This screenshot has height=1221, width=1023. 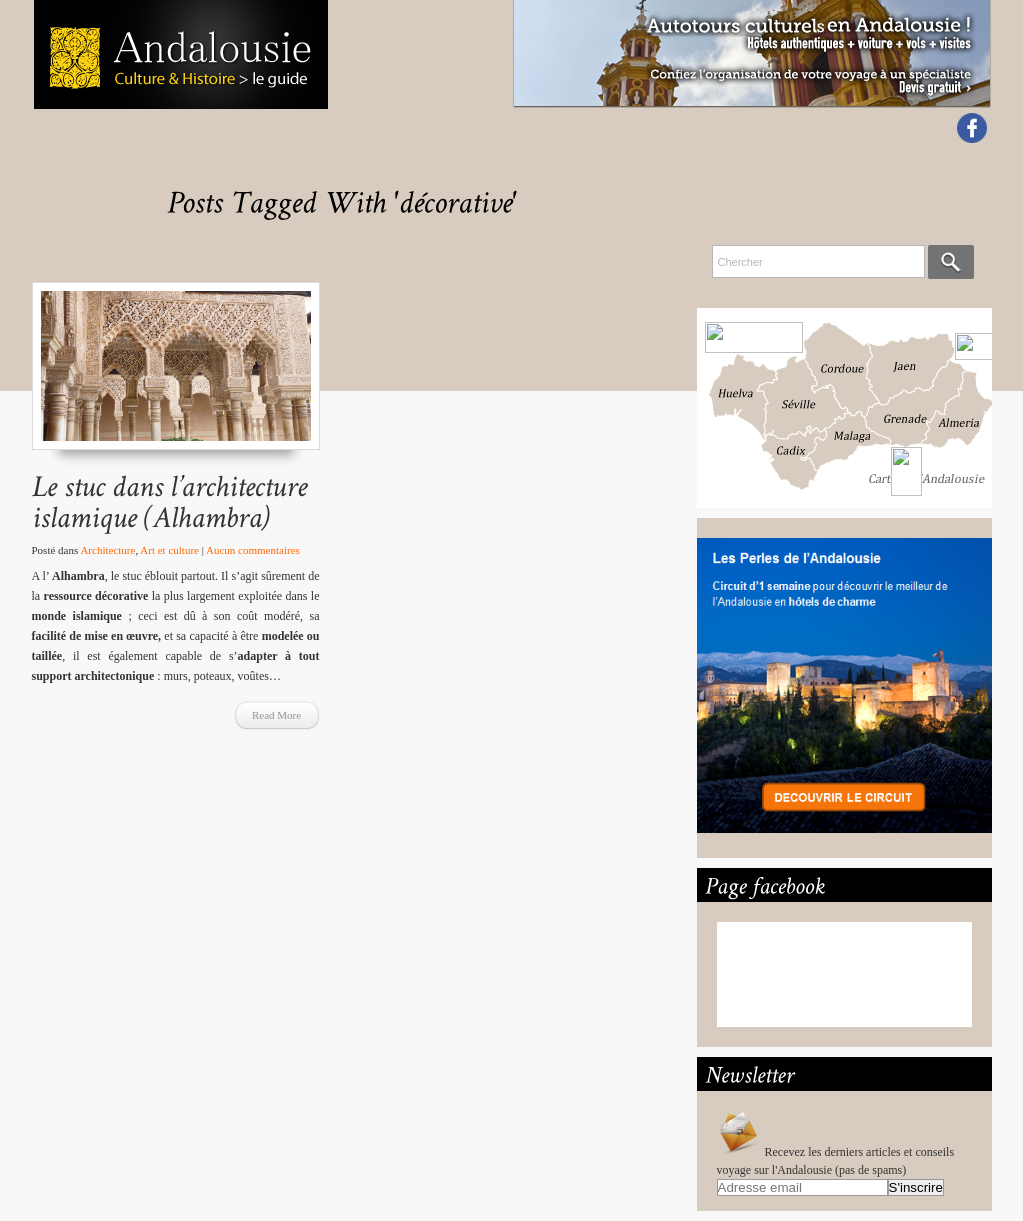 I want to click on Architecture, so click(x=107, y=550).